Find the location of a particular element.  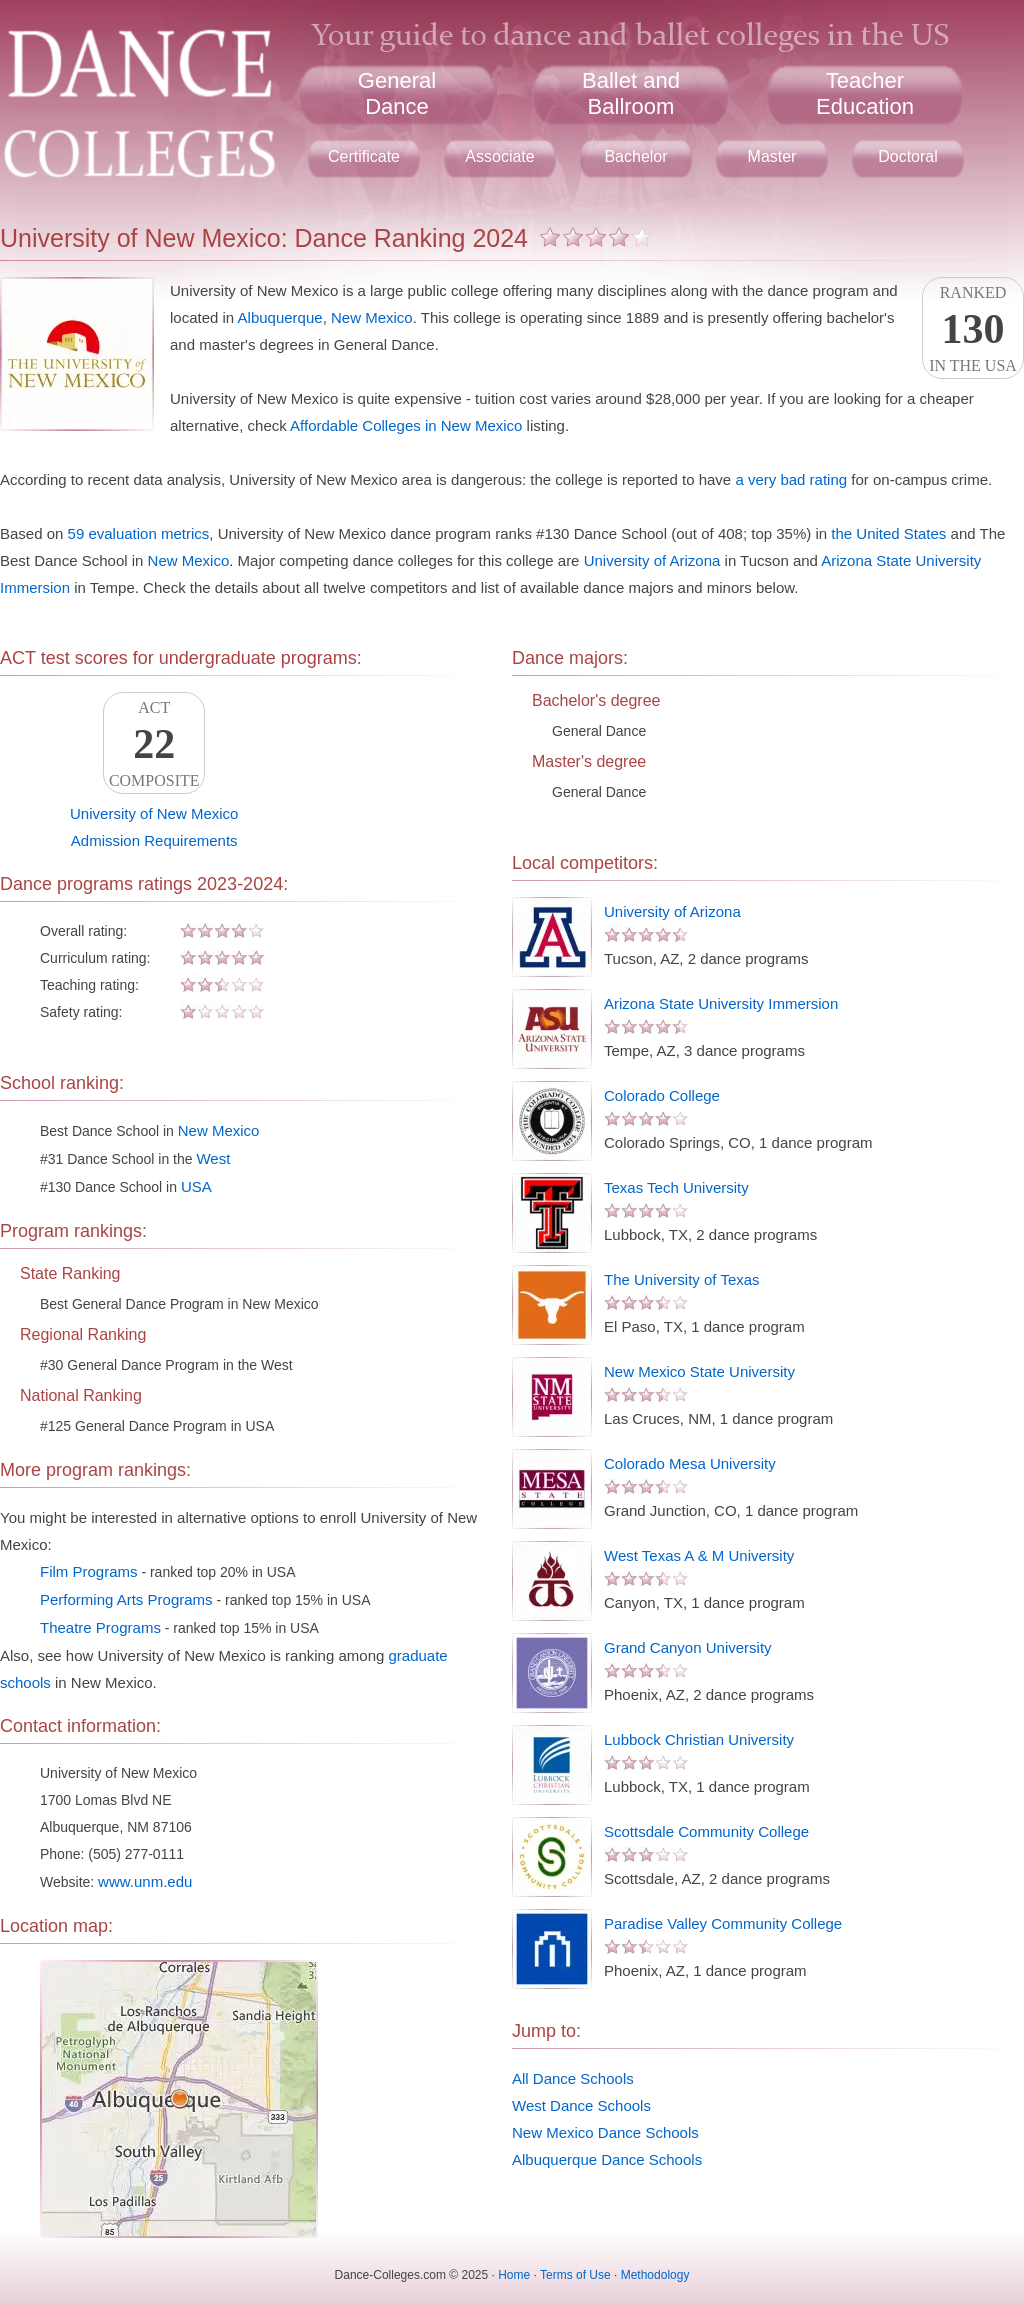

All Dance Schools is located at coordinates (573, 2078).